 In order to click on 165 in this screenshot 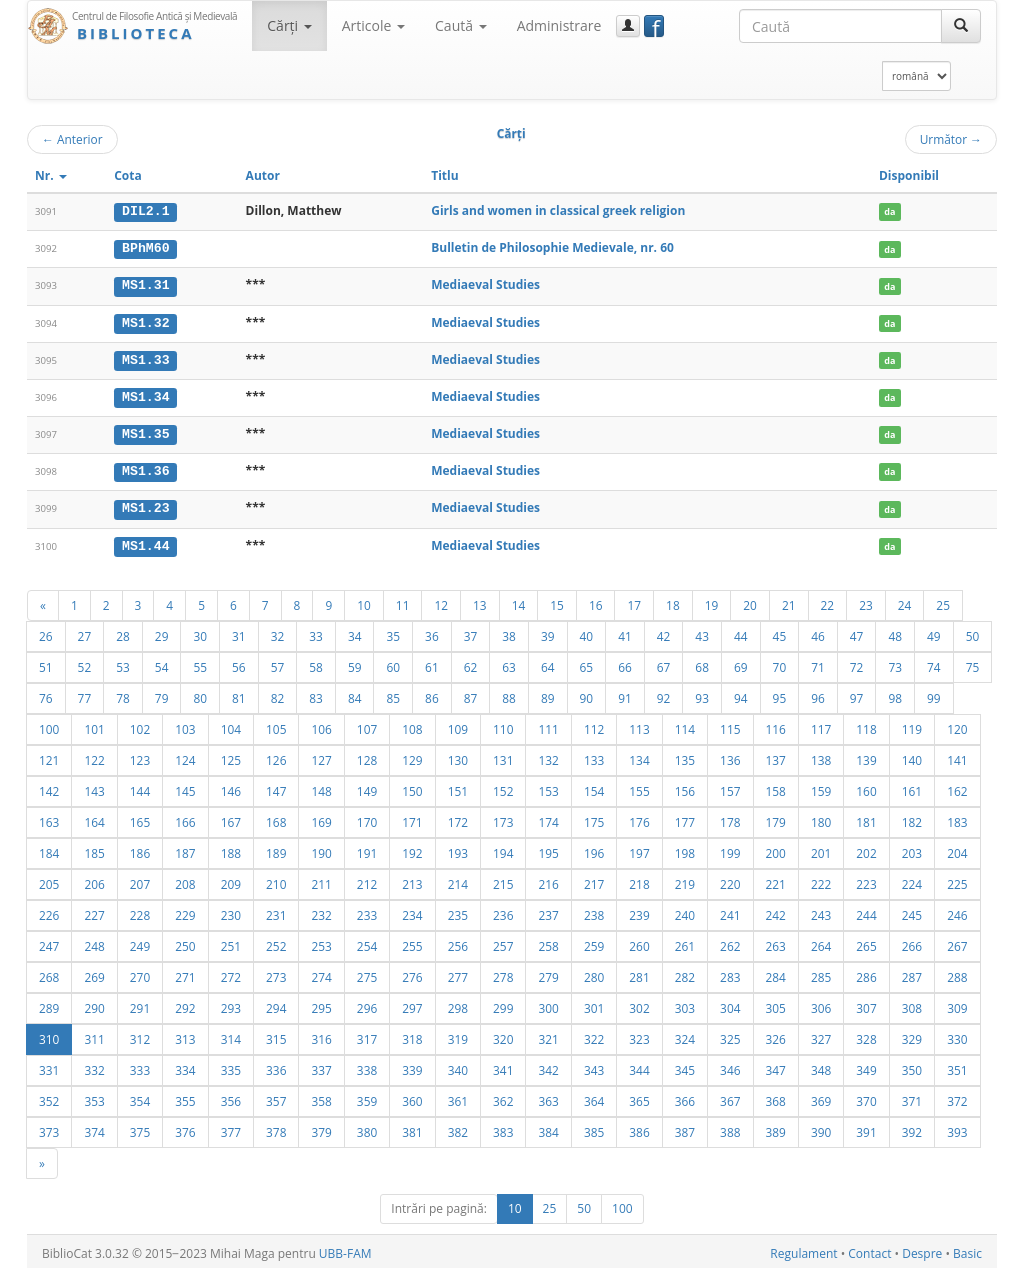, I will do `click(140, 818)`.